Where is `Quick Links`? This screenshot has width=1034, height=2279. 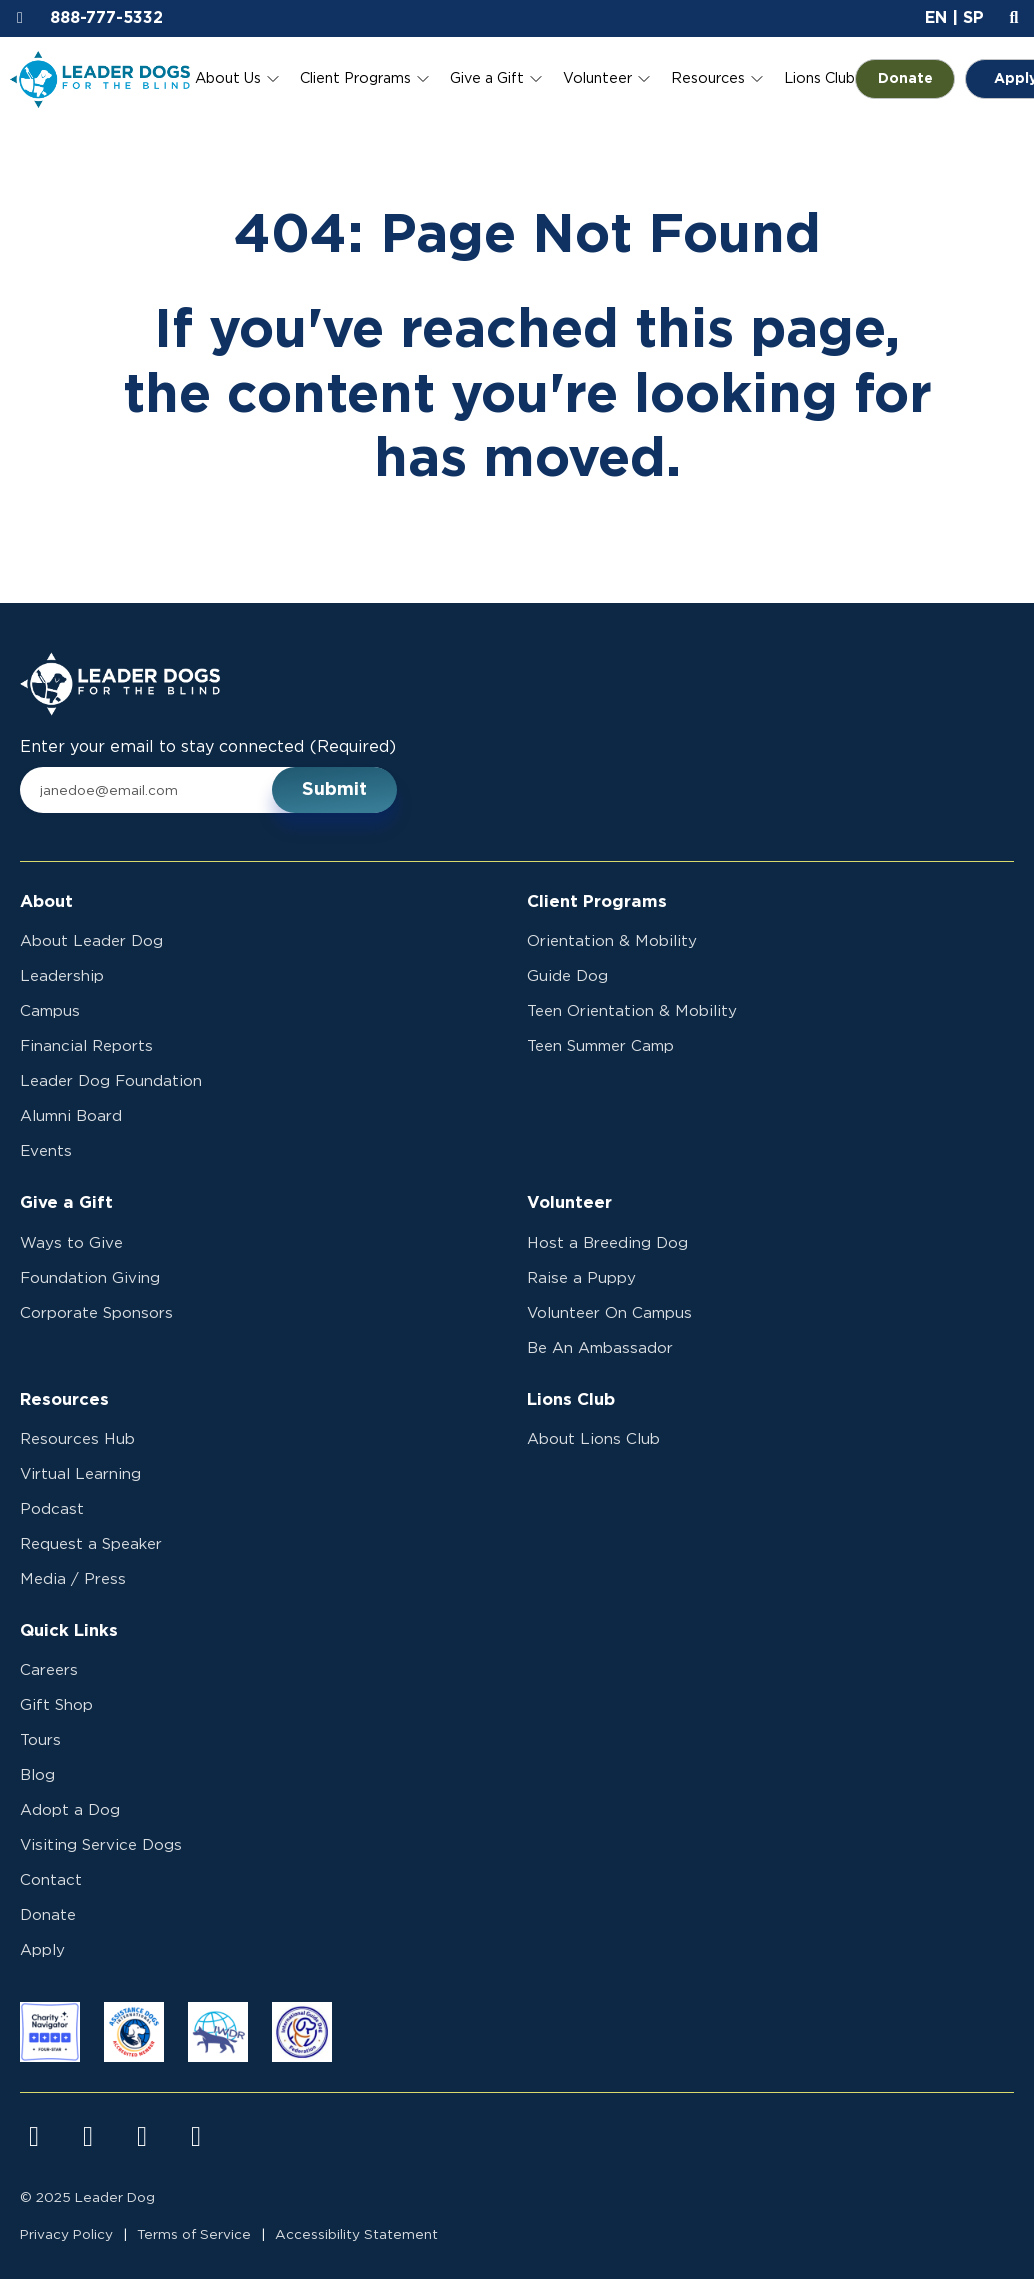
Quick Links is located at coordinates (69, 1631).